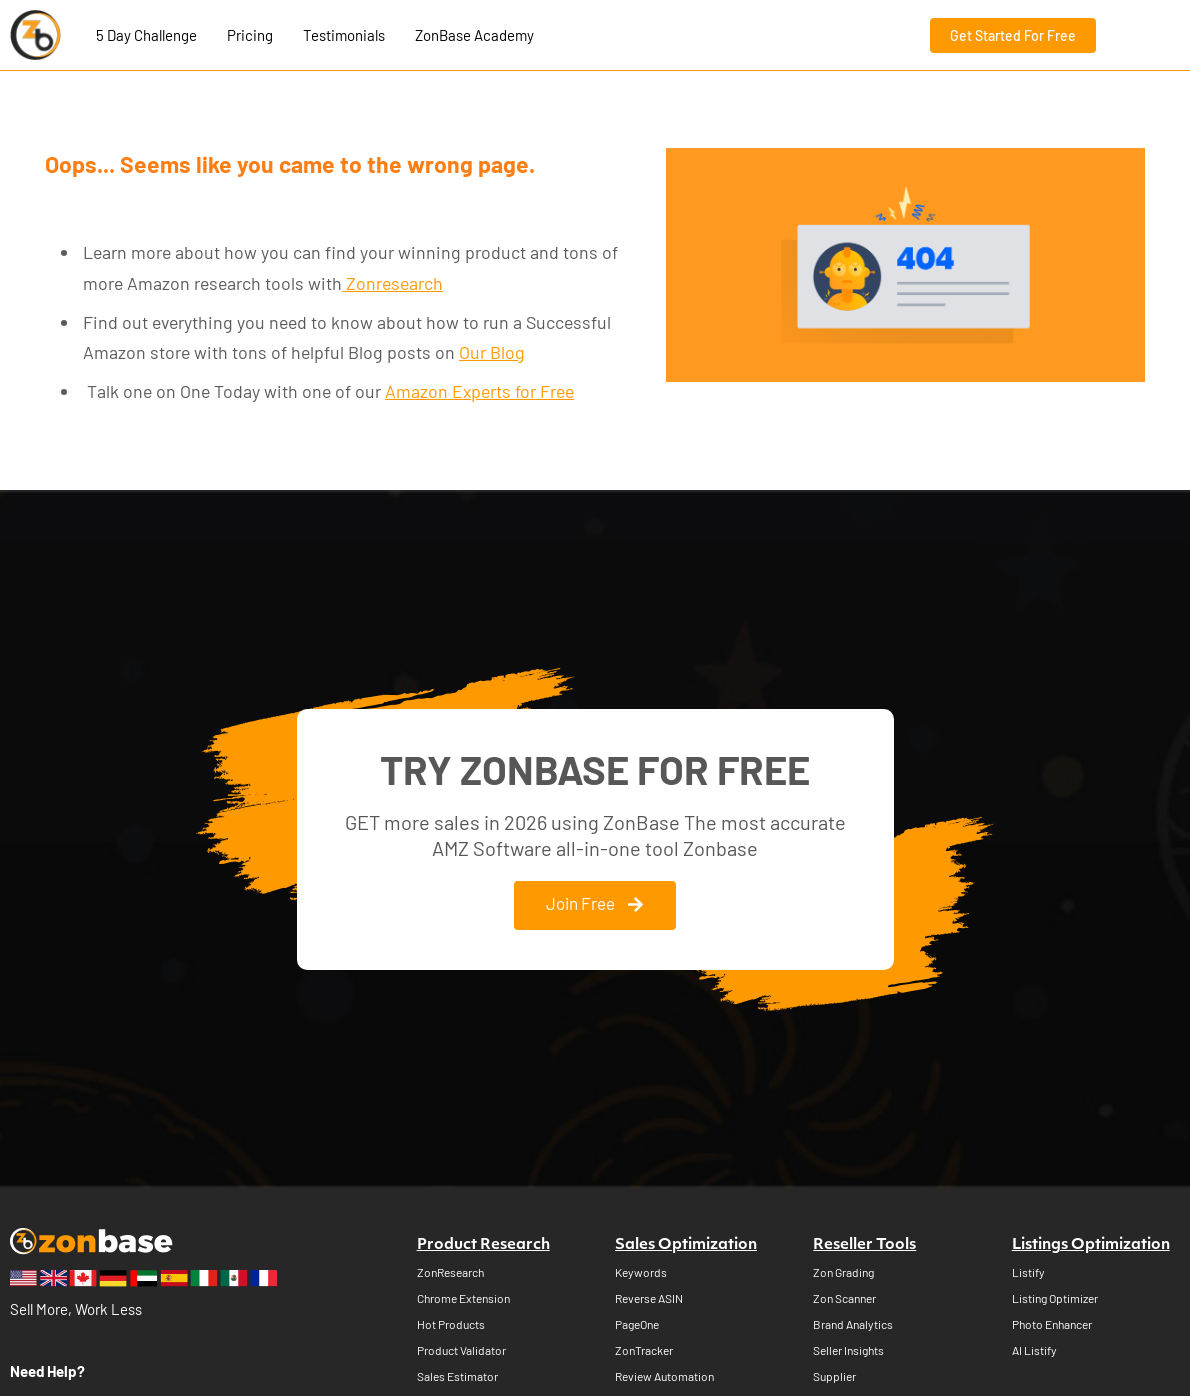 The width and height of the screenshot is (1190, 1396). I want to click on Zon Scanner, so click(844, 1299).